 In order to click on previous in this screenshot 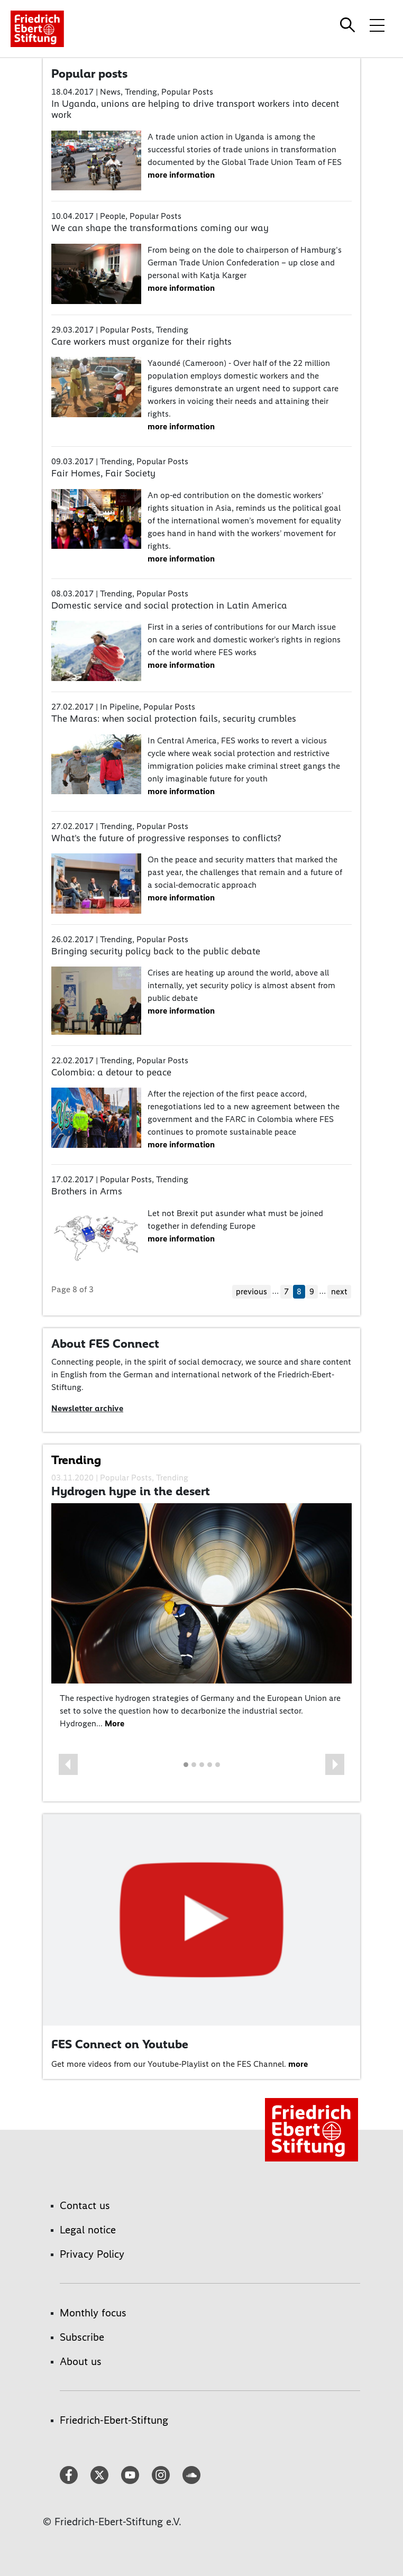, I will do `click(251, 1291)`.